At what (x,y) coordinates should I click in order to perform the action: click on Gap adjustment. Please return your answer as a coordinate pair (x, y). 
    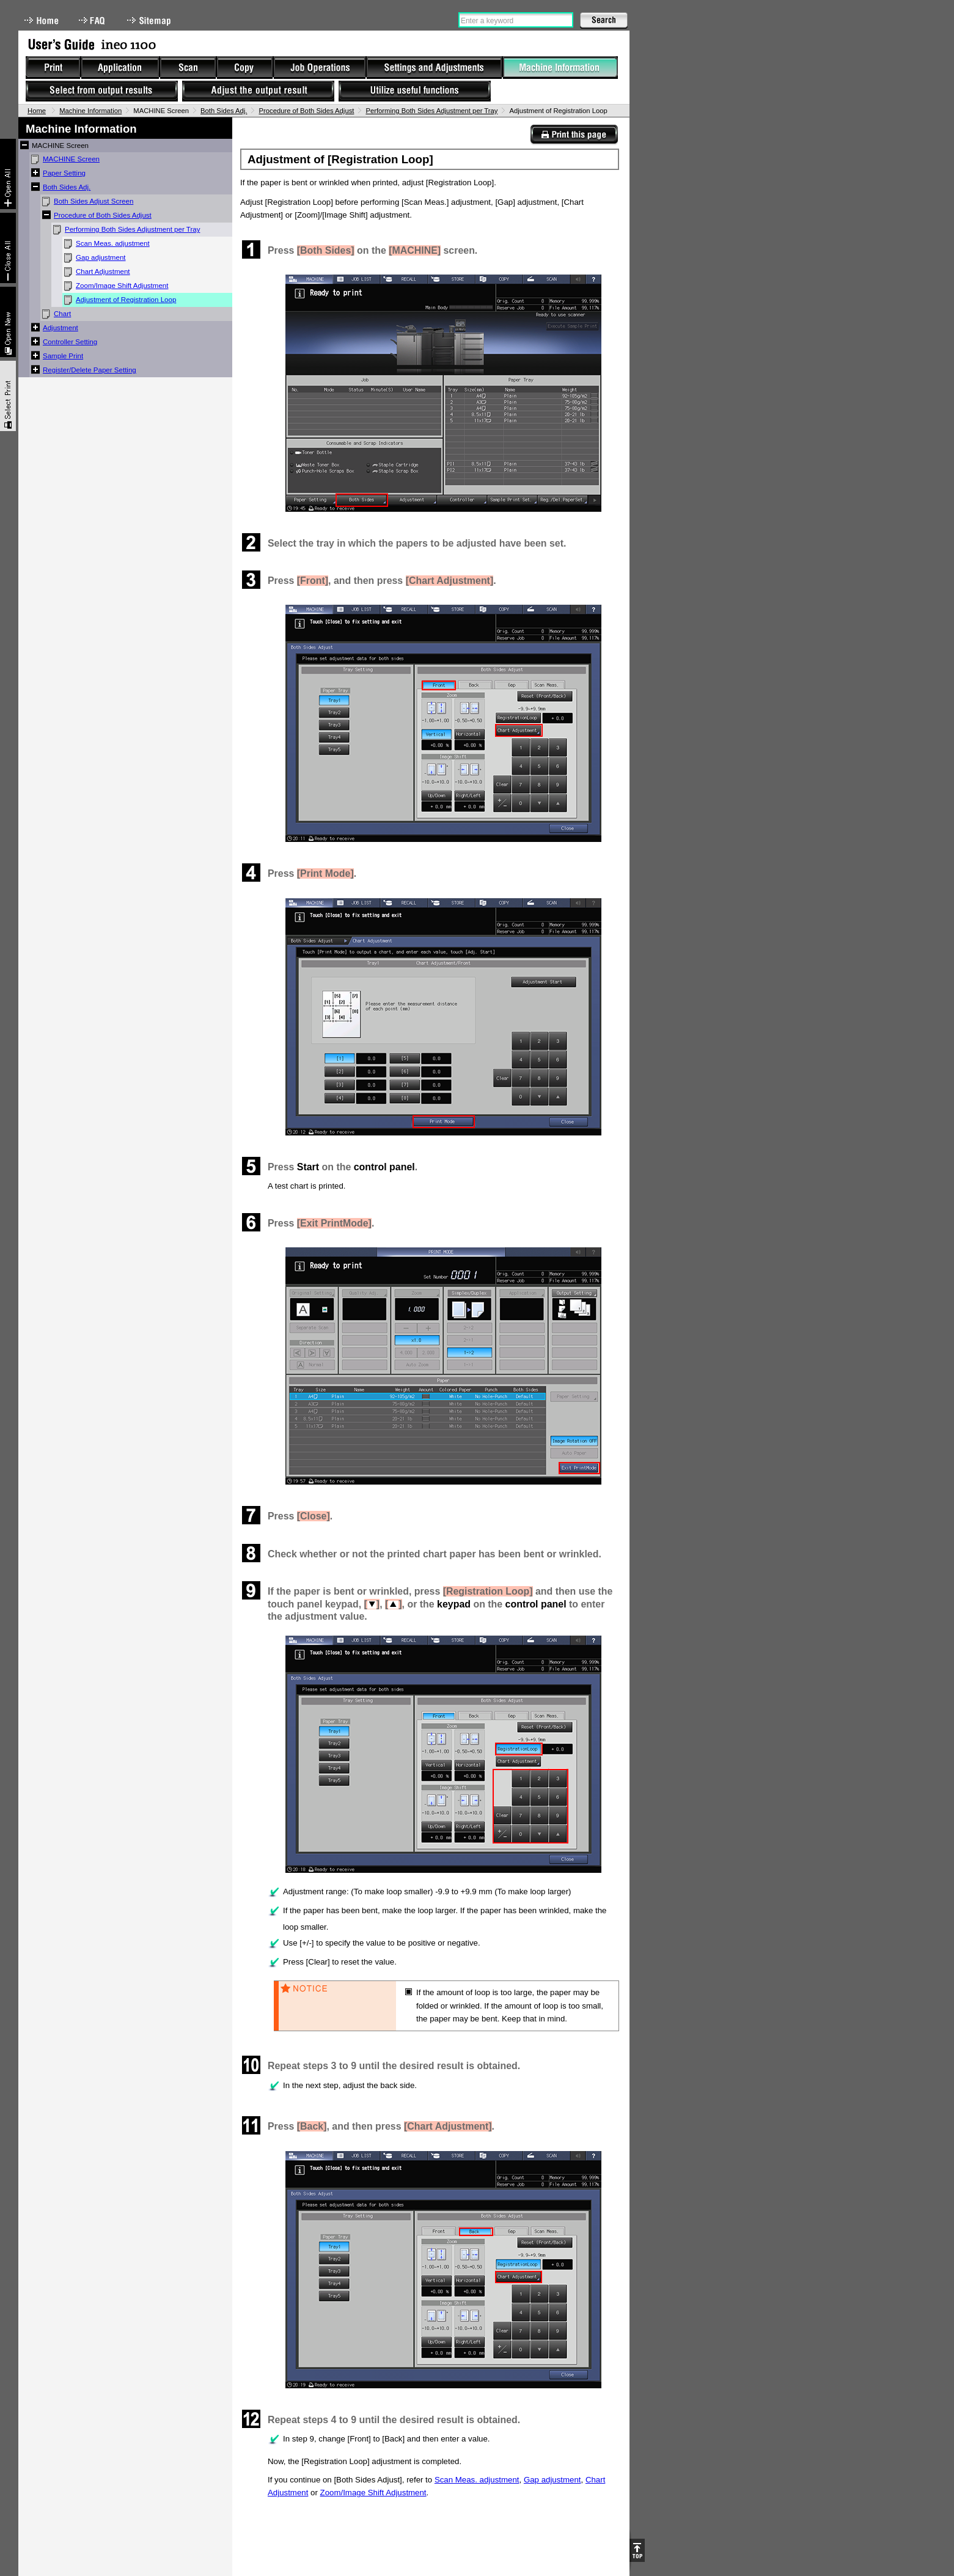
    Looking at the image, I should click on (101, 257).